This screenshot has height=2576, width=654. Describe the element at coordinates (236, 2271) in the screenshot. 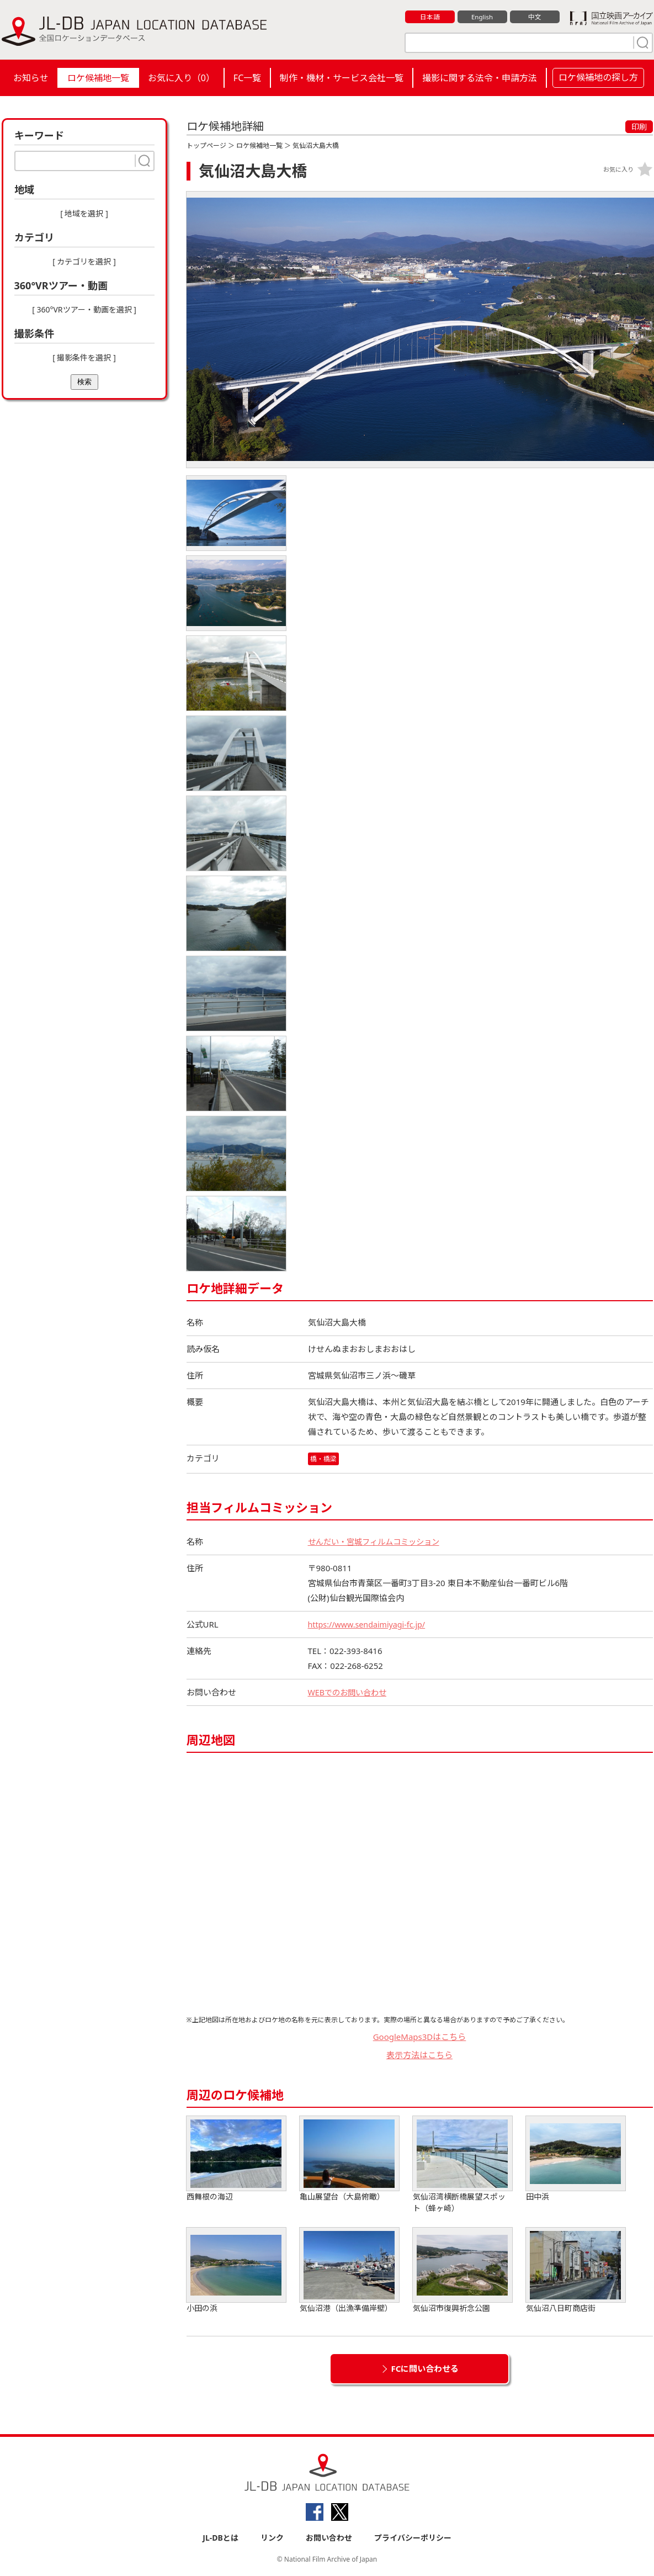

I see `小田の浜` at that location.